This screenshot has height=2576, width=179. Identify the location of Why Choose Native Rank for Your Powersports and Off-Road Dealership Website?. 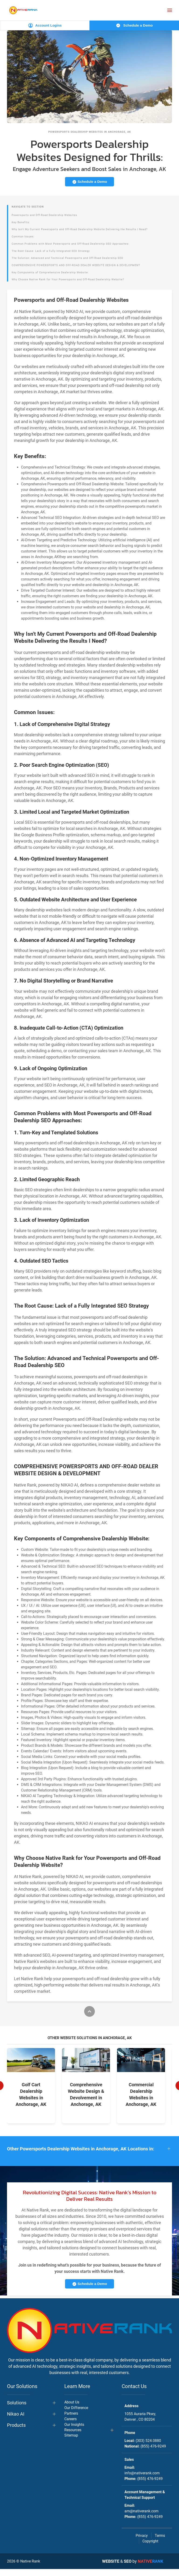
(68, 279).